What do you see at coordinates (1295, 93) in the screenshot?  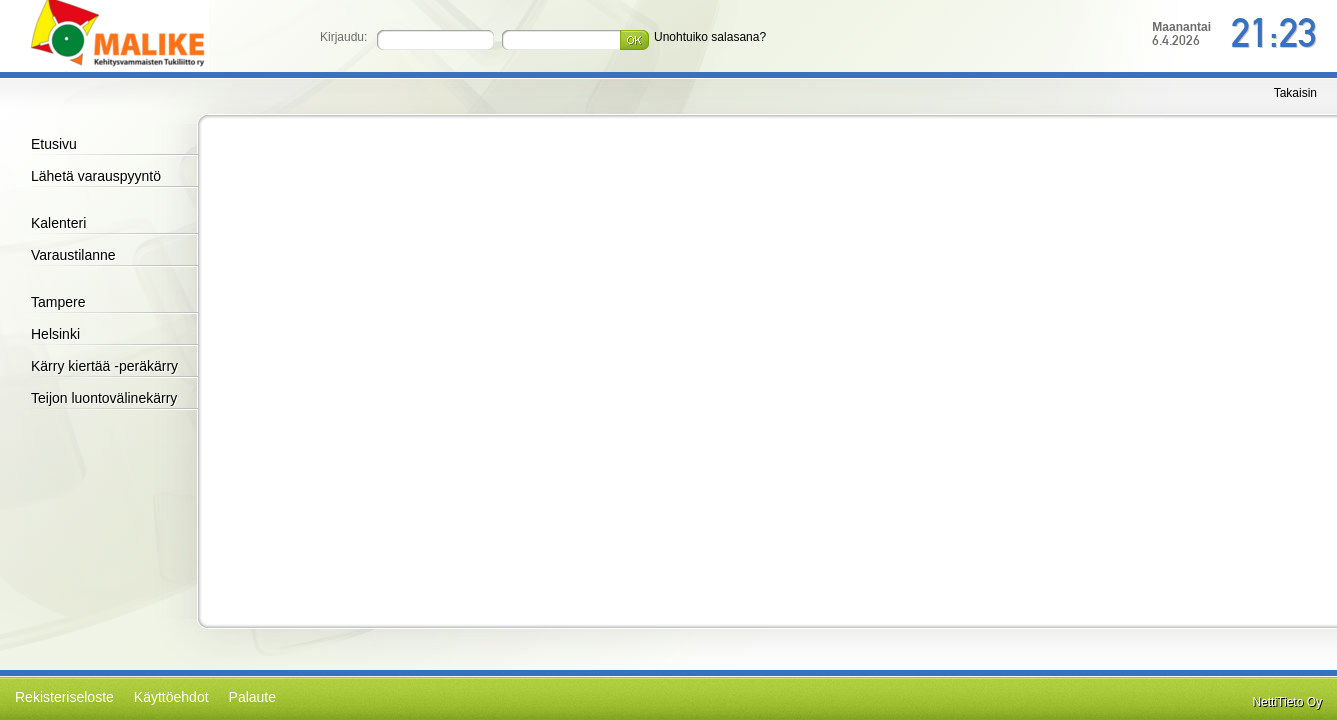 I see `Takaisin` at bounding box center [1295, 93].